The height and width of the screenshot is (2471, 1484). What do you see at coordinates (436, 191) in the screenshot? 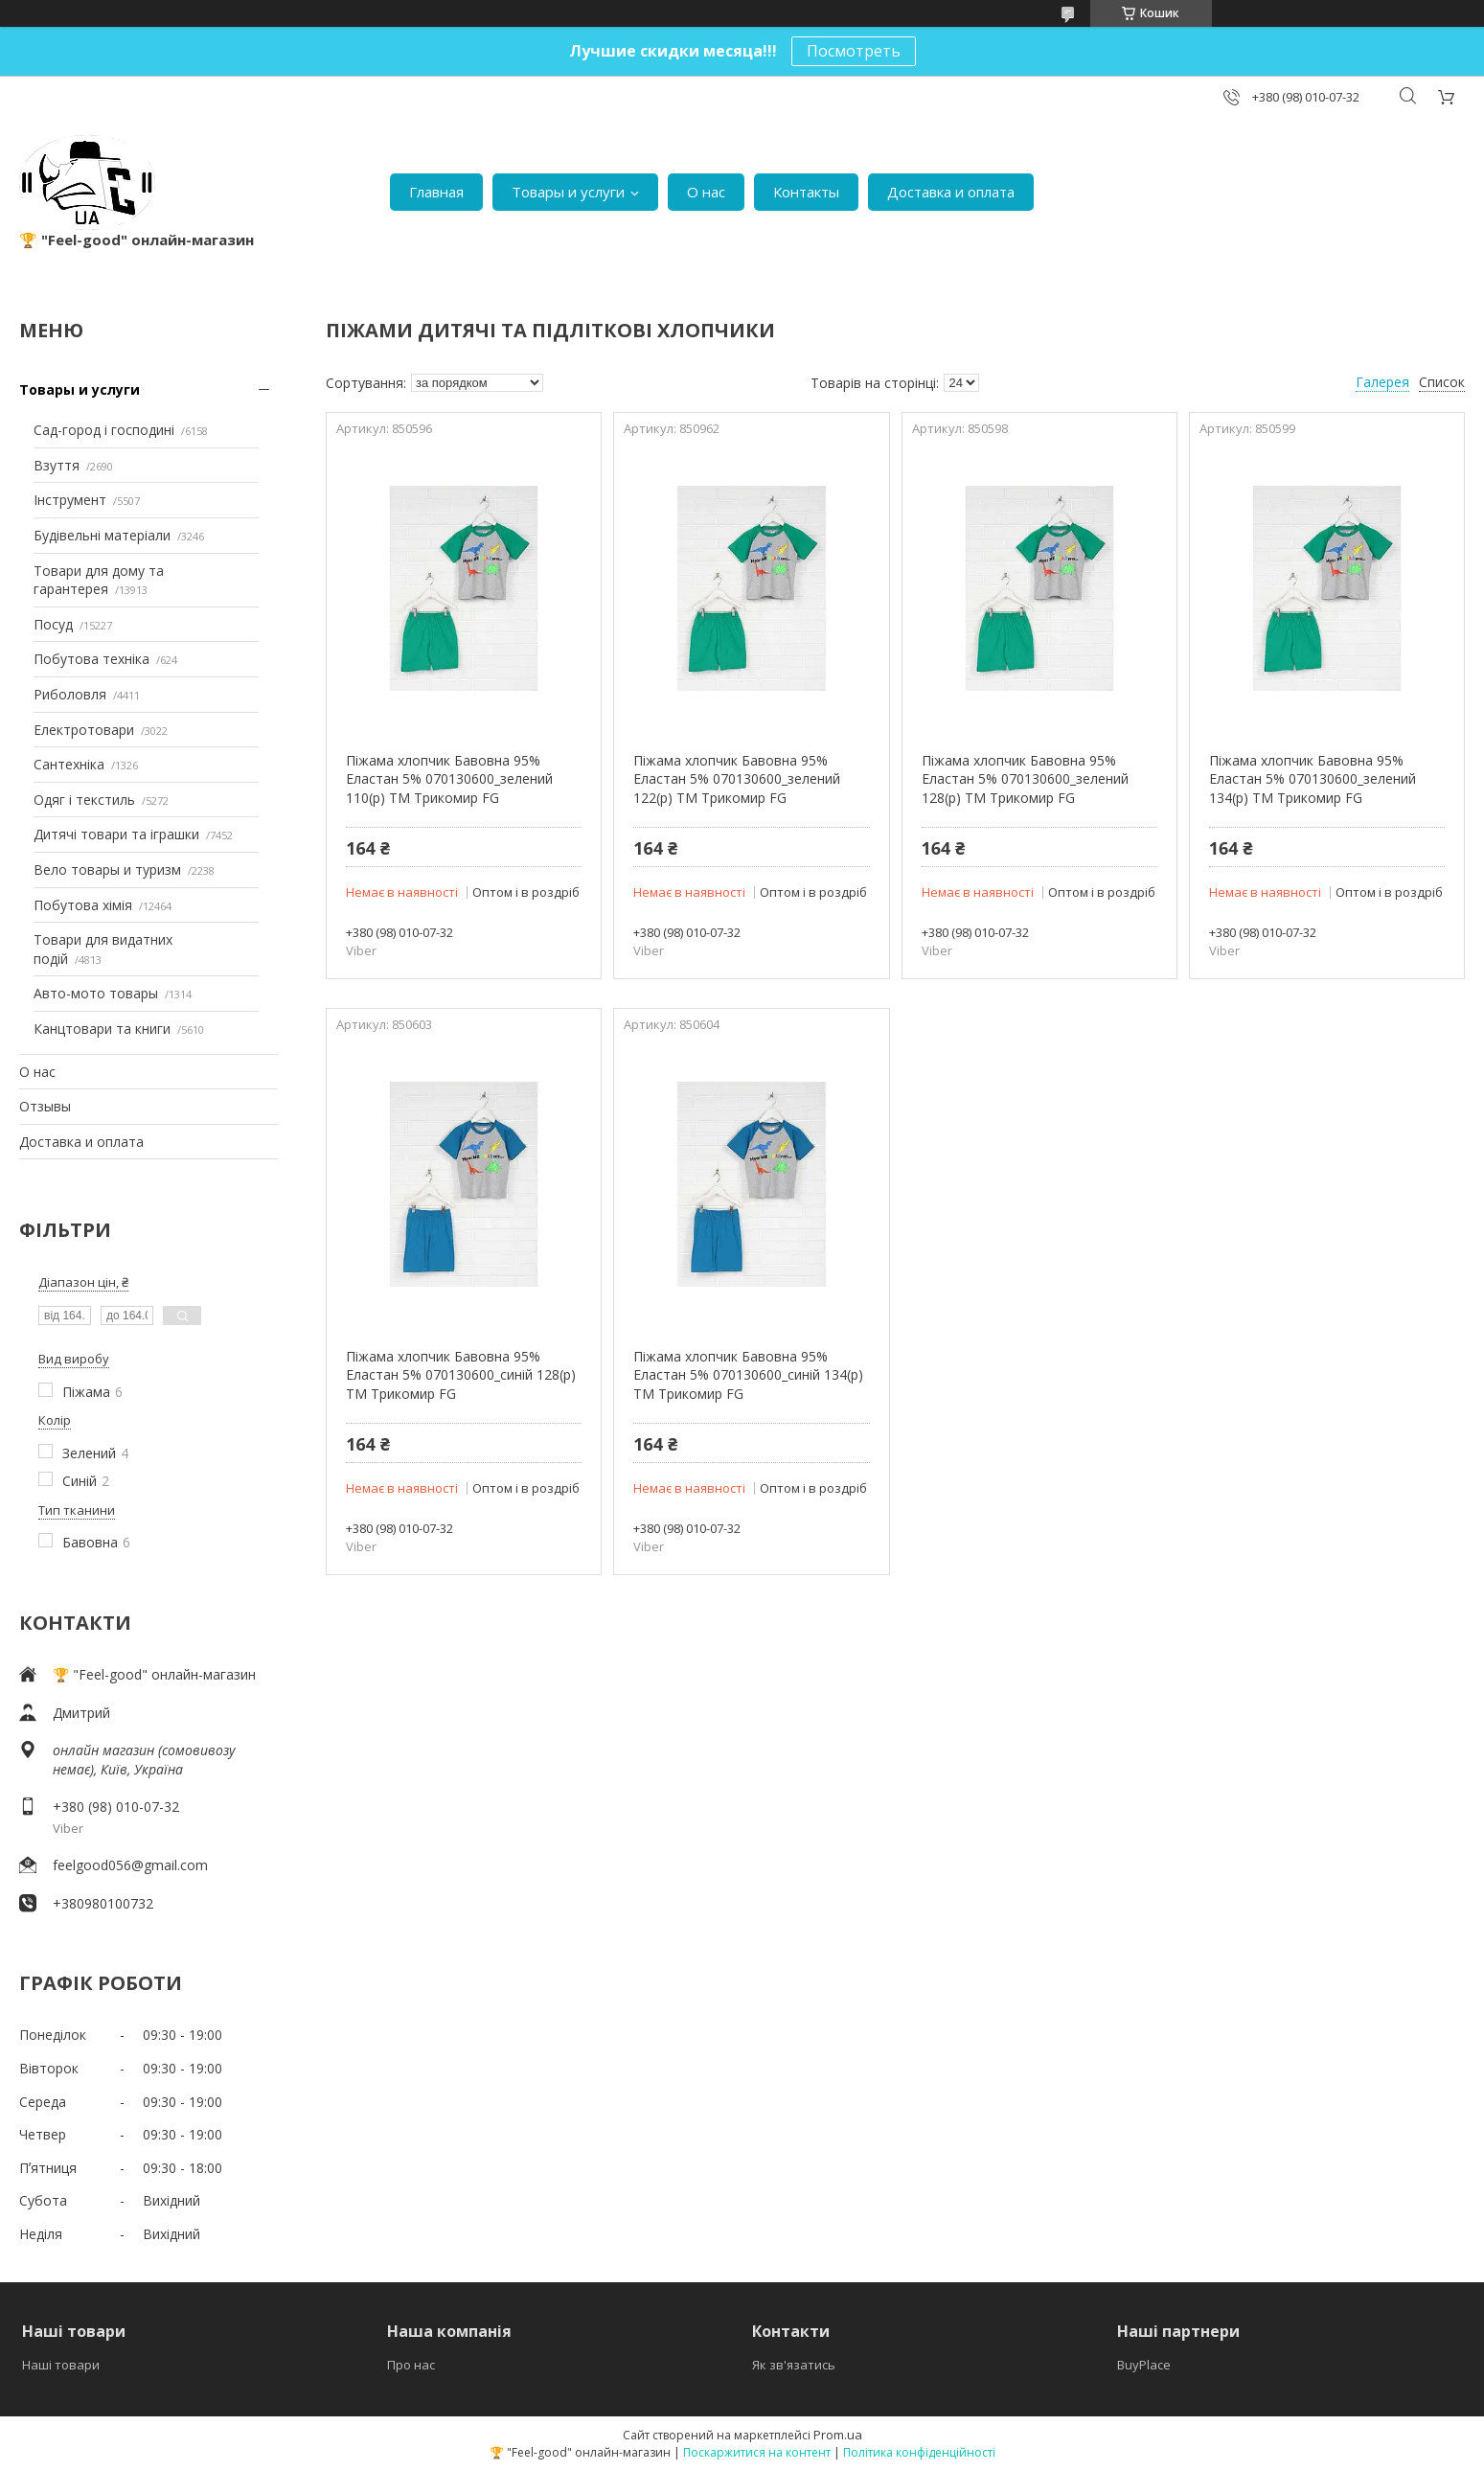
I see `Главная` at bounding box center [436, 191].